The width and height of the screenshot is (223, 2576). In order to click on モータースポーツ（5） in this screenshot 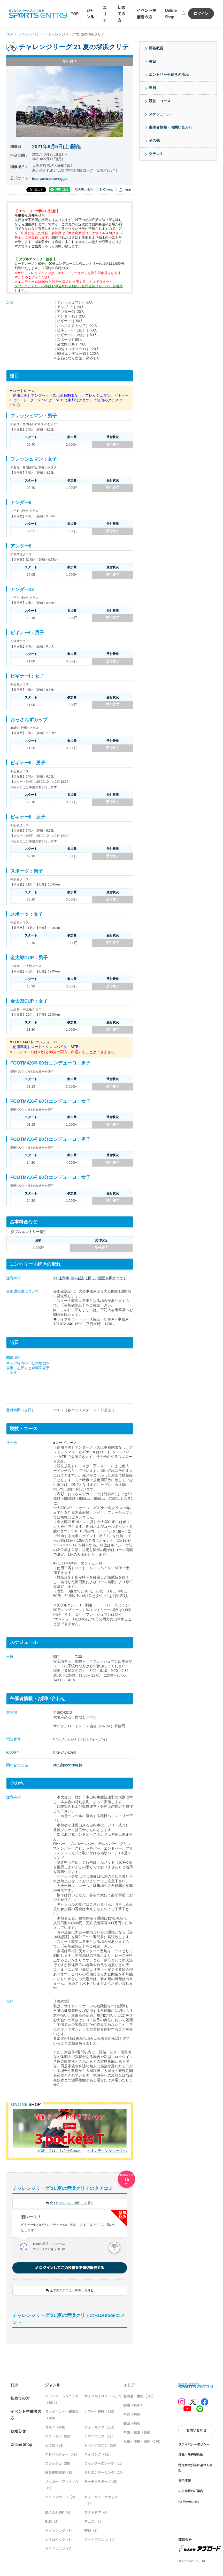, I will do `click(101, 2482)`.